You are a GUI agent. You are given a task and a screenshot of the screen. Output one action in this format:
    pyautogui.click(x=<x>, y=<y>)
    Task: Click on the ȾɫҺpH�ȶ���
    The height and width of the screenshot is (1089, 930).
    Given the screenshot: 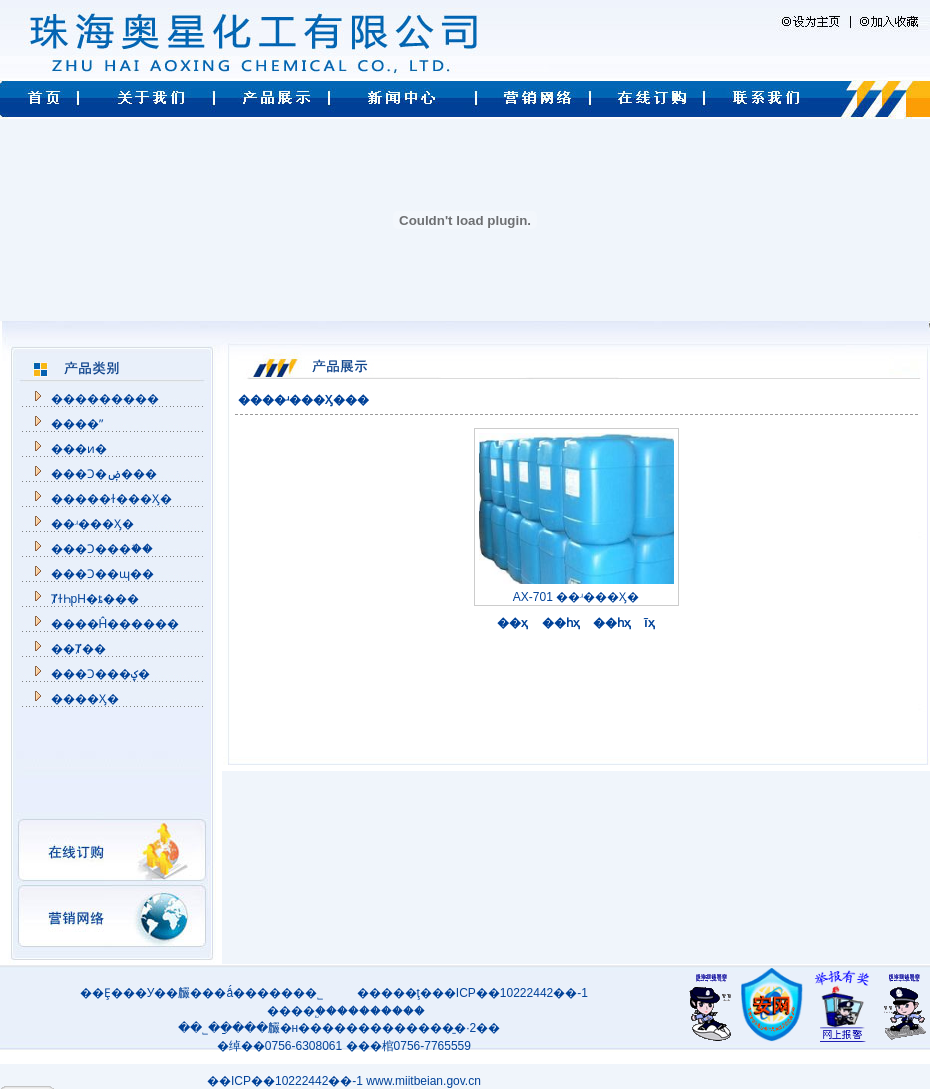 What is the action you would take?
    pyautogui.click(x=95, y=599)
    